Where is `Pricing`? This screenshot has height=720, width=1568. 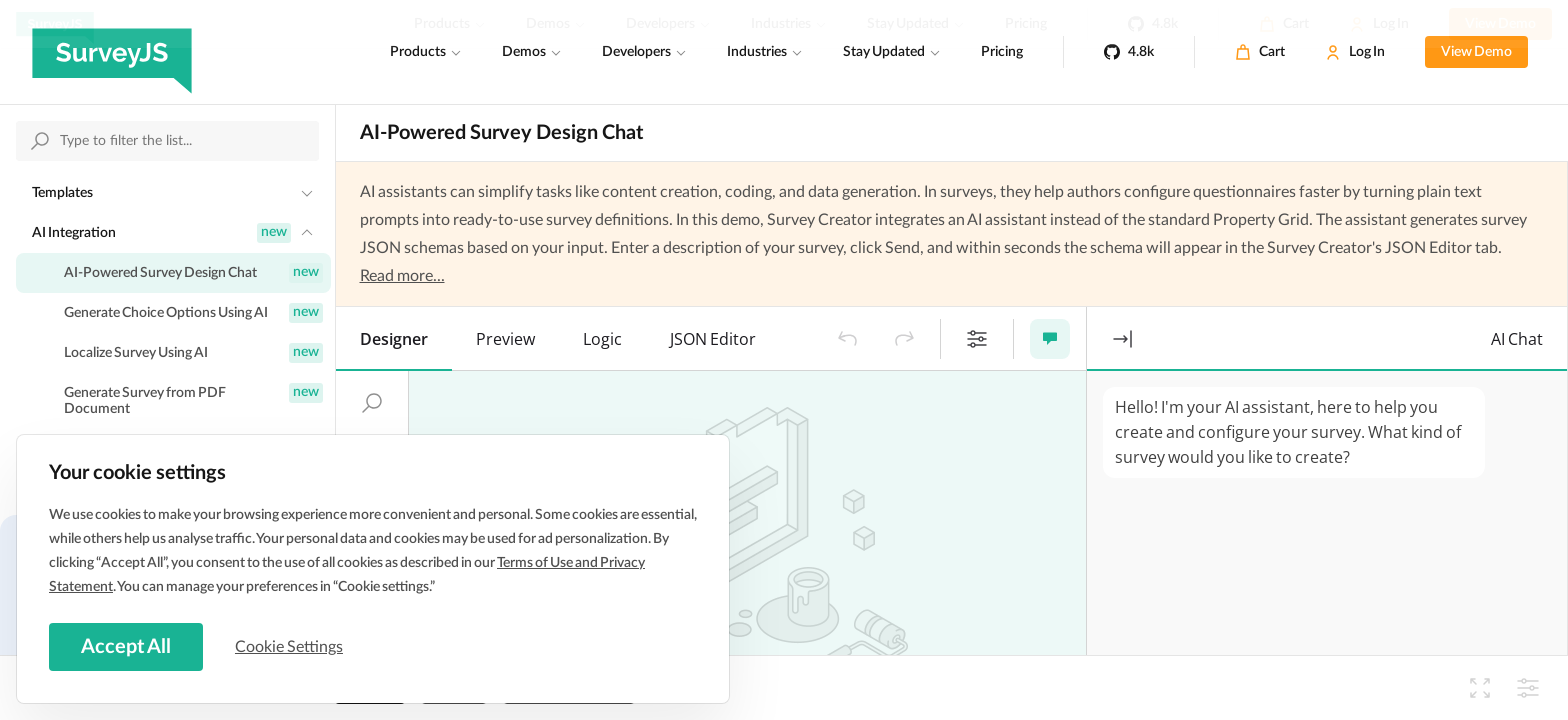 Pricing is located at coordinates (1002, 52).